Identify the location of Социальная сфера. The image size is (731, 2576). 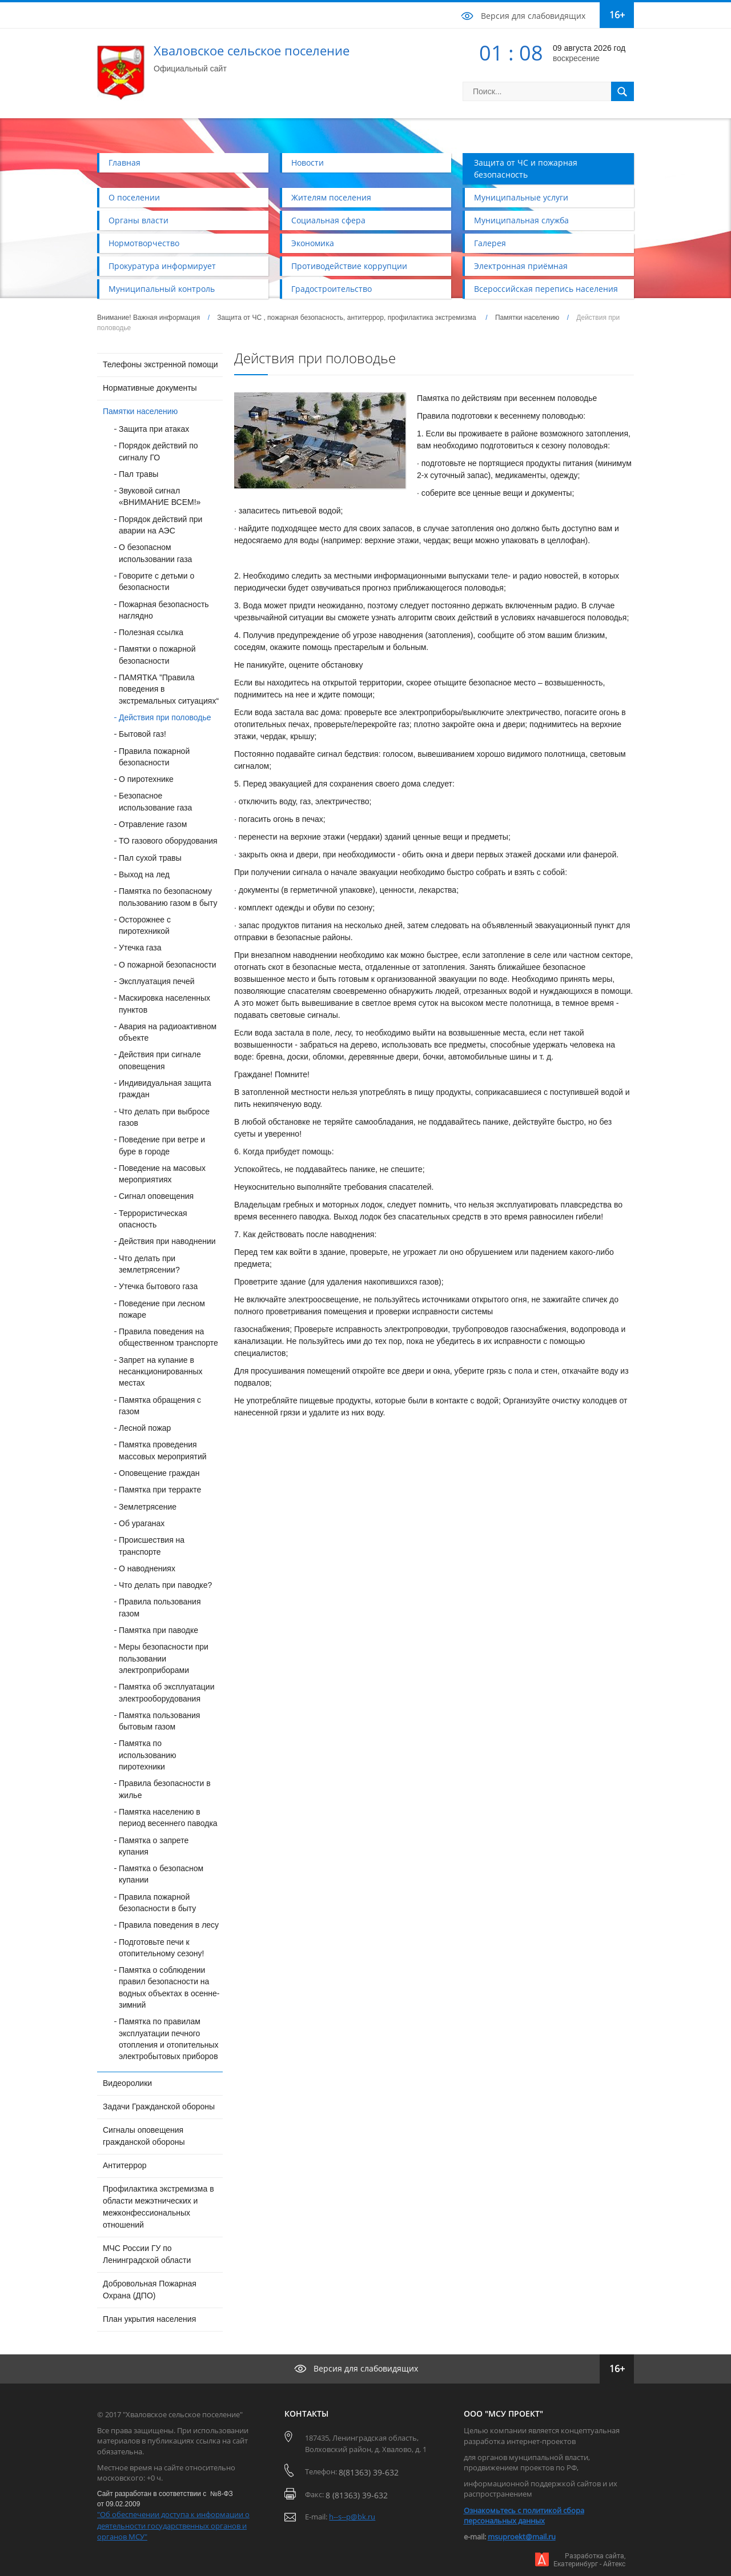
(328, 220).